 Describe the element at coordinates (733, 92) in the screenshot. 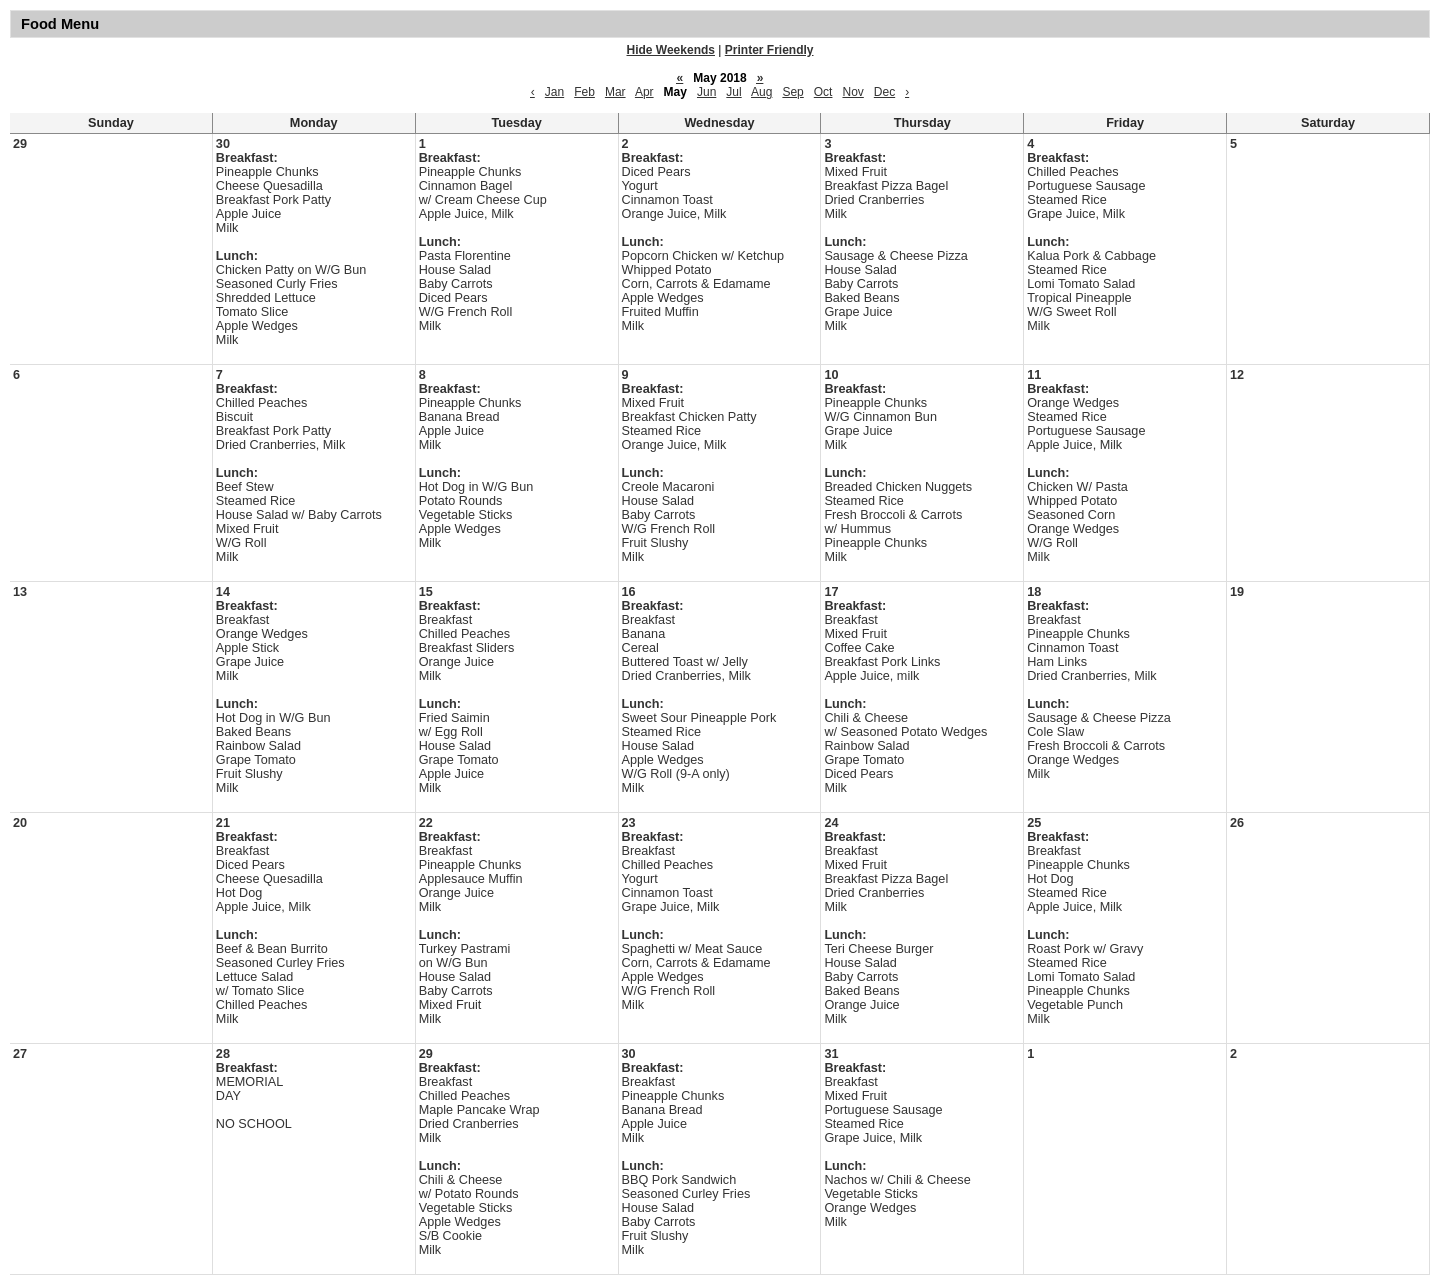

I see `Jul` at that location.